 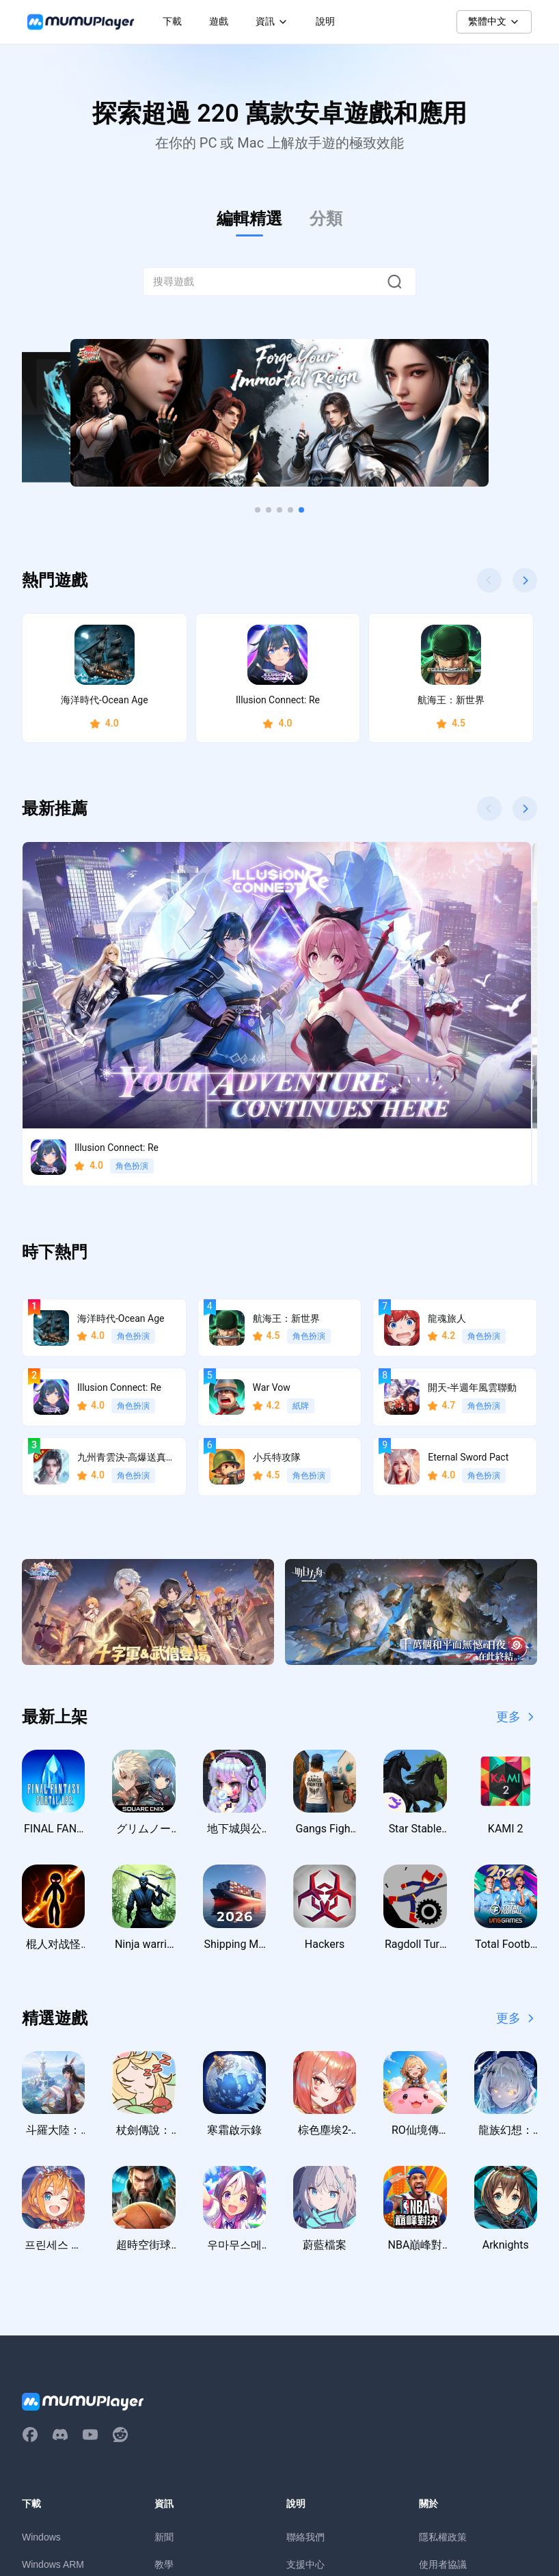 What do you see at coordinates (41, 2334) in the screenshot?
I see `Windows` at bounding box center [41, 2334].